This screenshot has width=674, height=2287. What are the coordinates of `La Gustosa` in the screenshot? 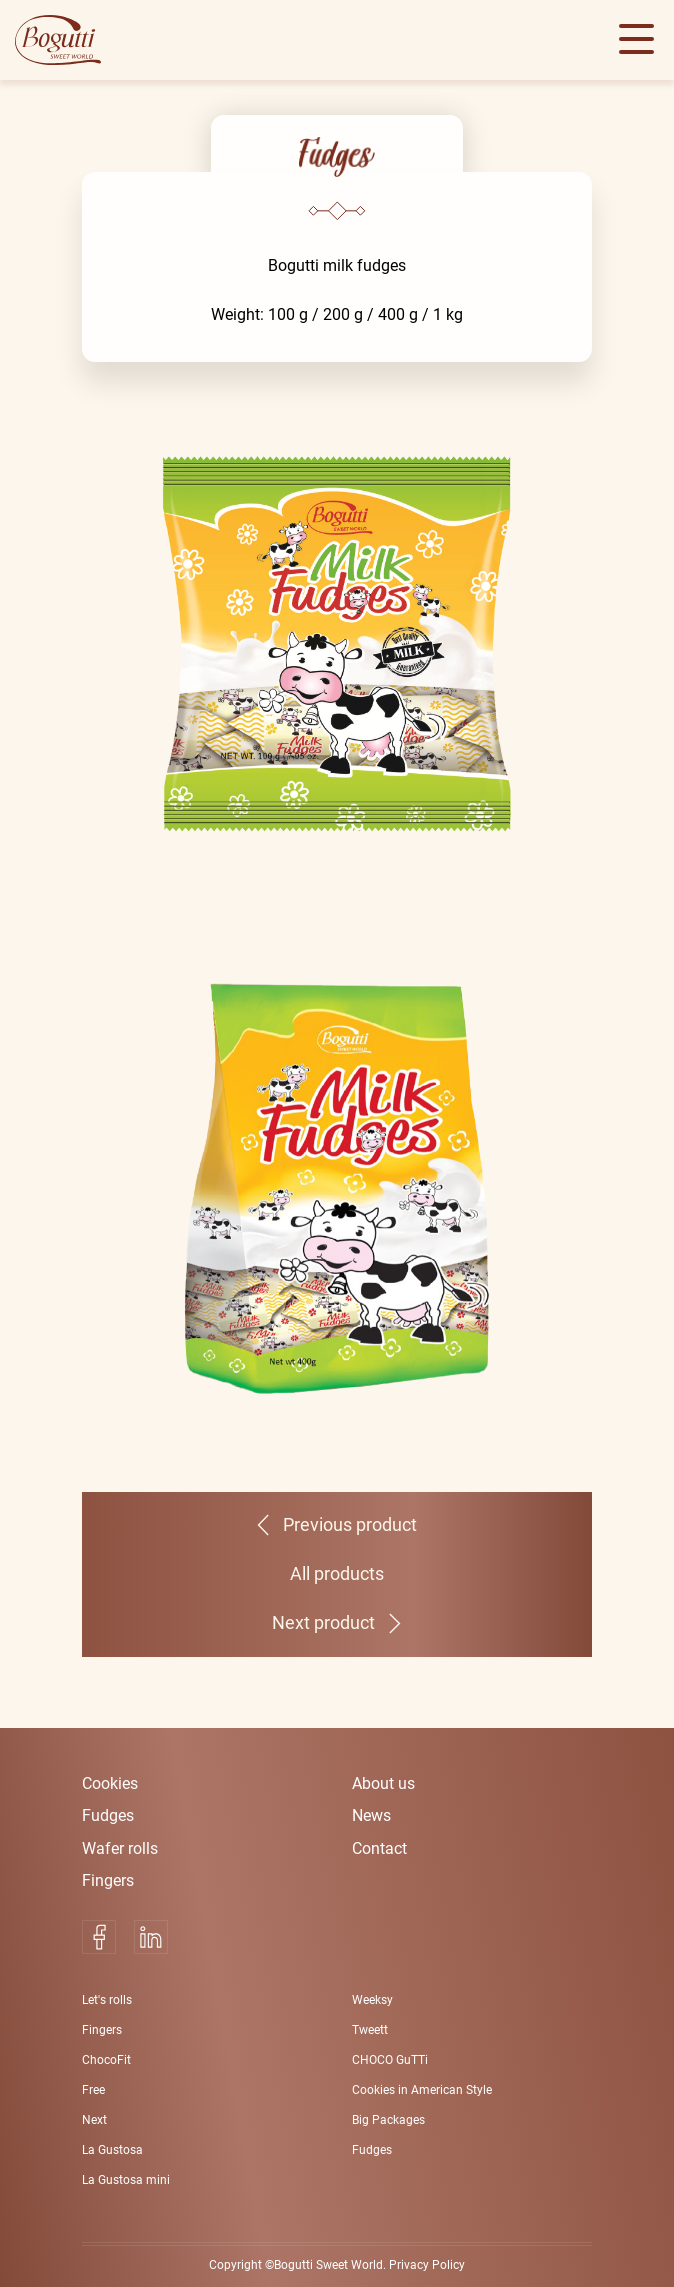 It's located at (112, 2150).